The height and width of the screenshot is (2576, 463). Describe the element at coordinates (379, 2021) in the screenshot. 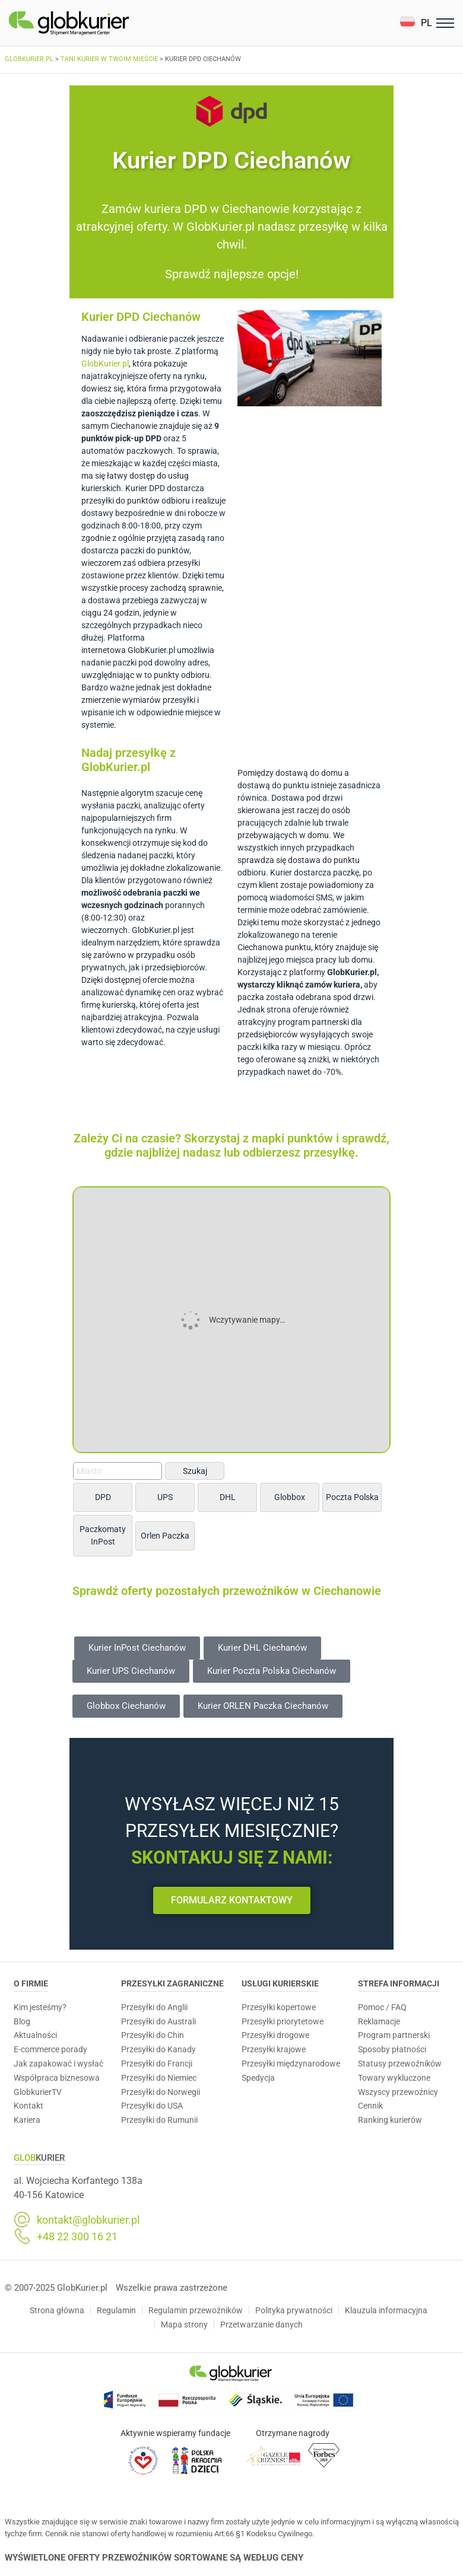

I see `Reklamacje` at that location.